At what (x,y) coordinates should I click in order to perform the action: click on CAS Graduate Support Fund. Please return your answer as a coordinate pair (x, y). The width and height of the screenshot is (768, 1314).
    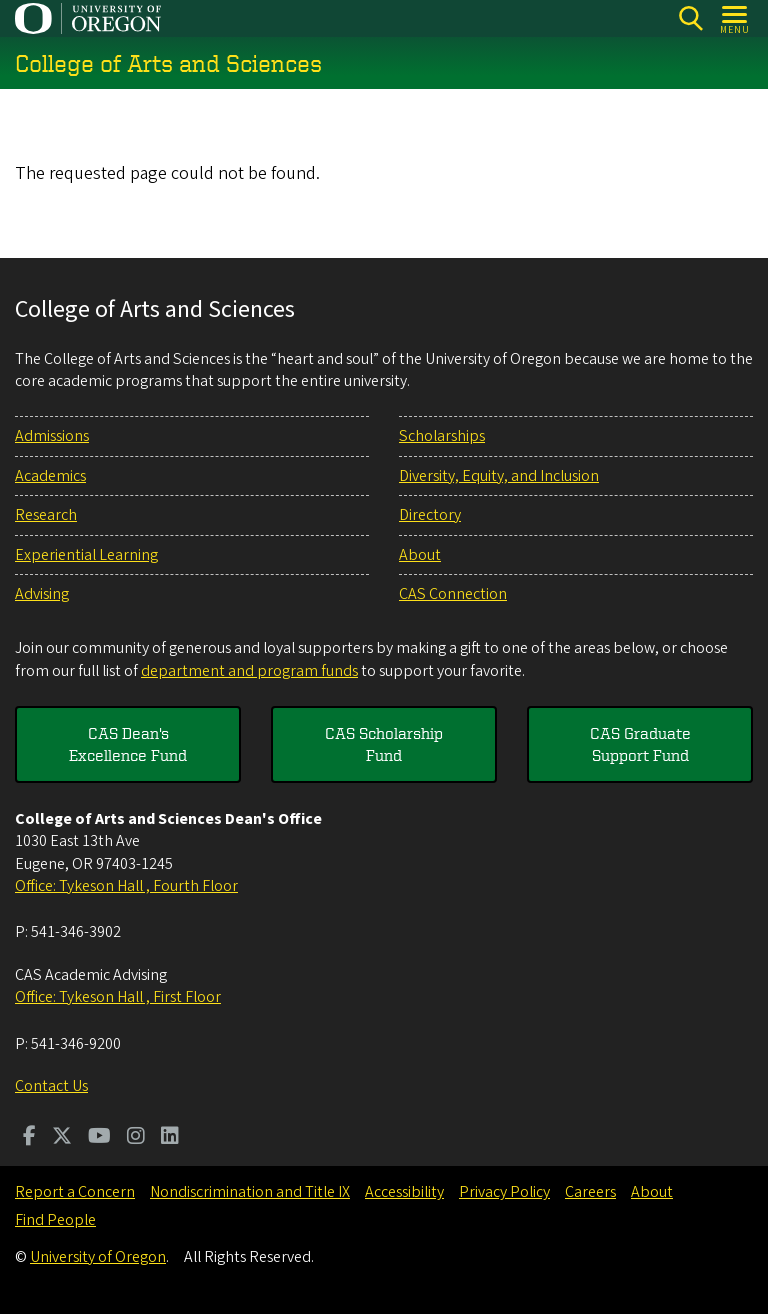
    Looking at the image, I should click on (640, 744).